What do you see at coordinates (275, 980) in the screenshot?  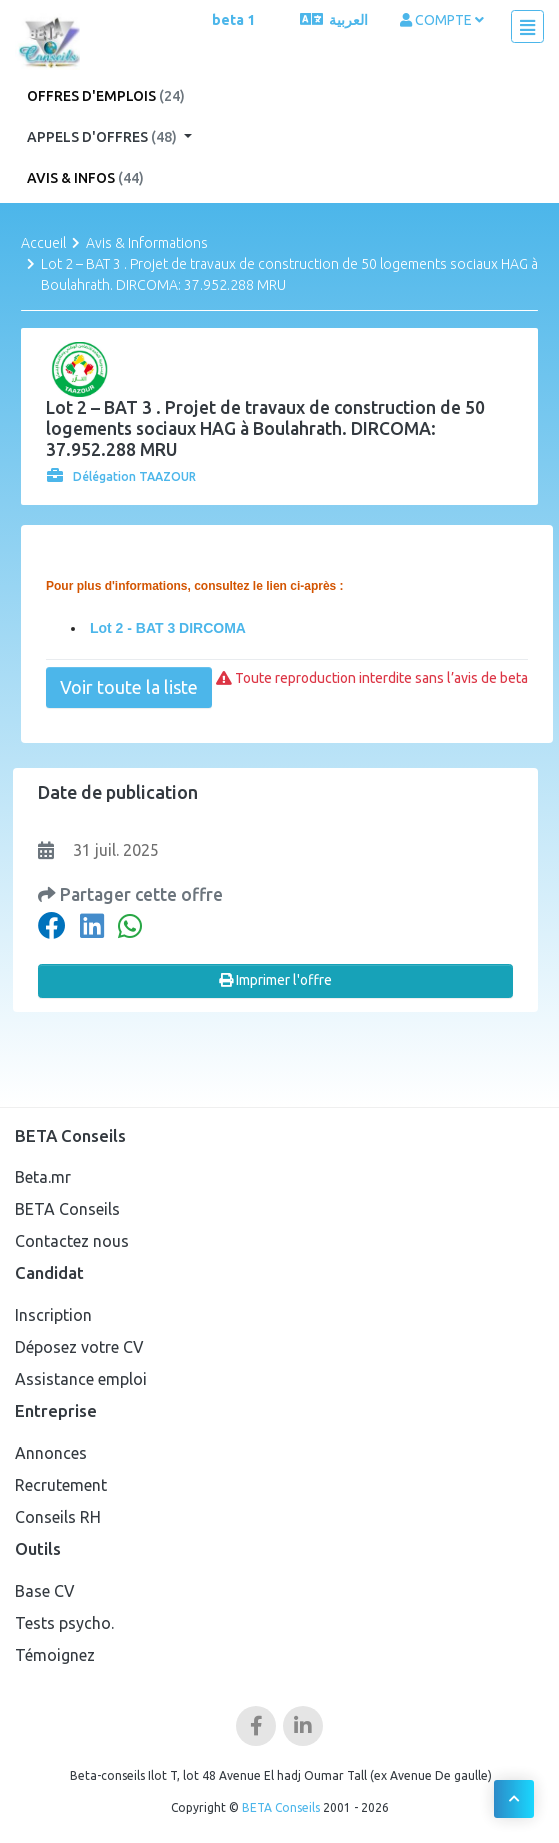 I see `Imprimer l'offre` at bounding box center [275, 980].